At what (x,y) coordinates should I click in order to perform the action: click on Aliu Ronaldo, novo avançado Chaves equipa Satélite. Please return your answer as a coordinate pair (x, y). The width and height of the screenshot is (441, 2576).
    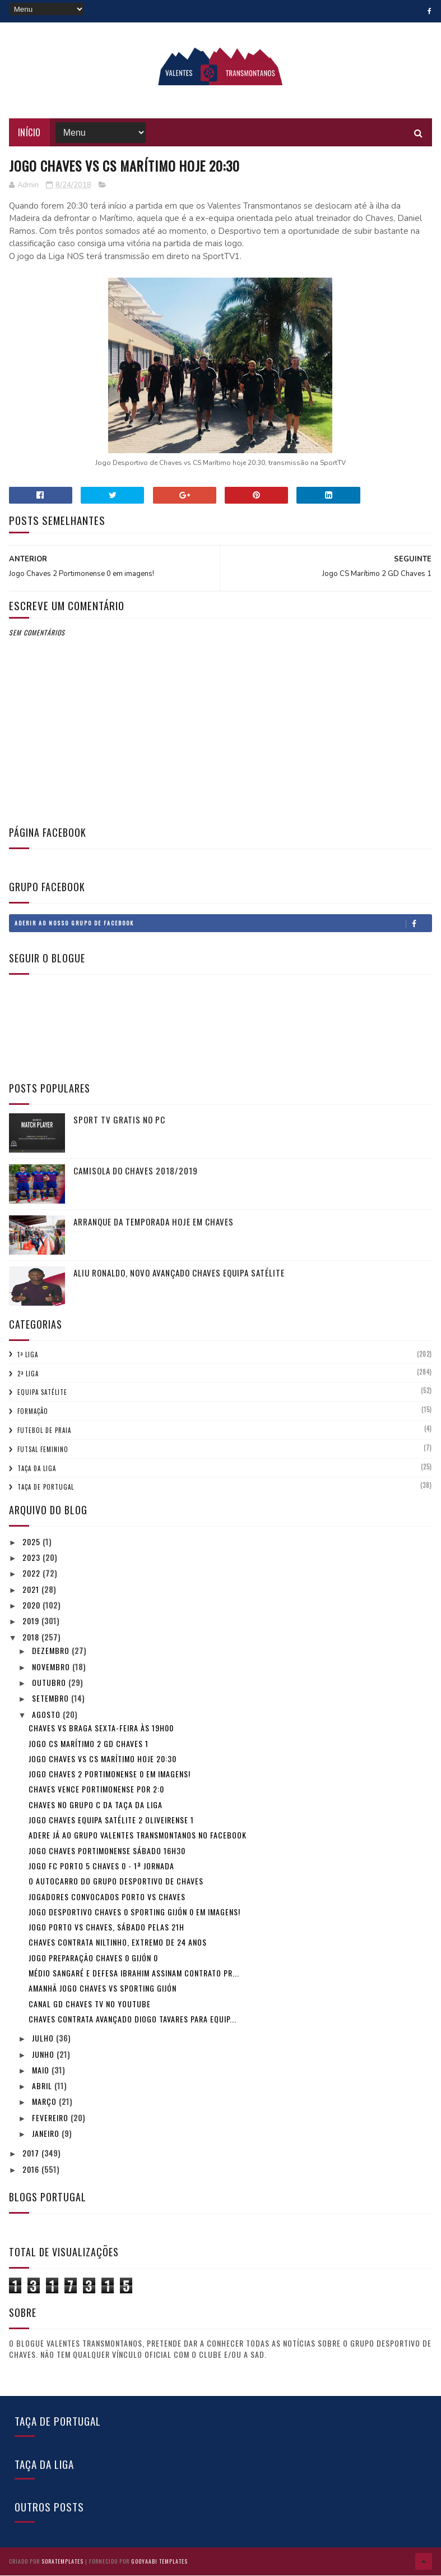
    Looking at the image, I should click on (179, 1273).